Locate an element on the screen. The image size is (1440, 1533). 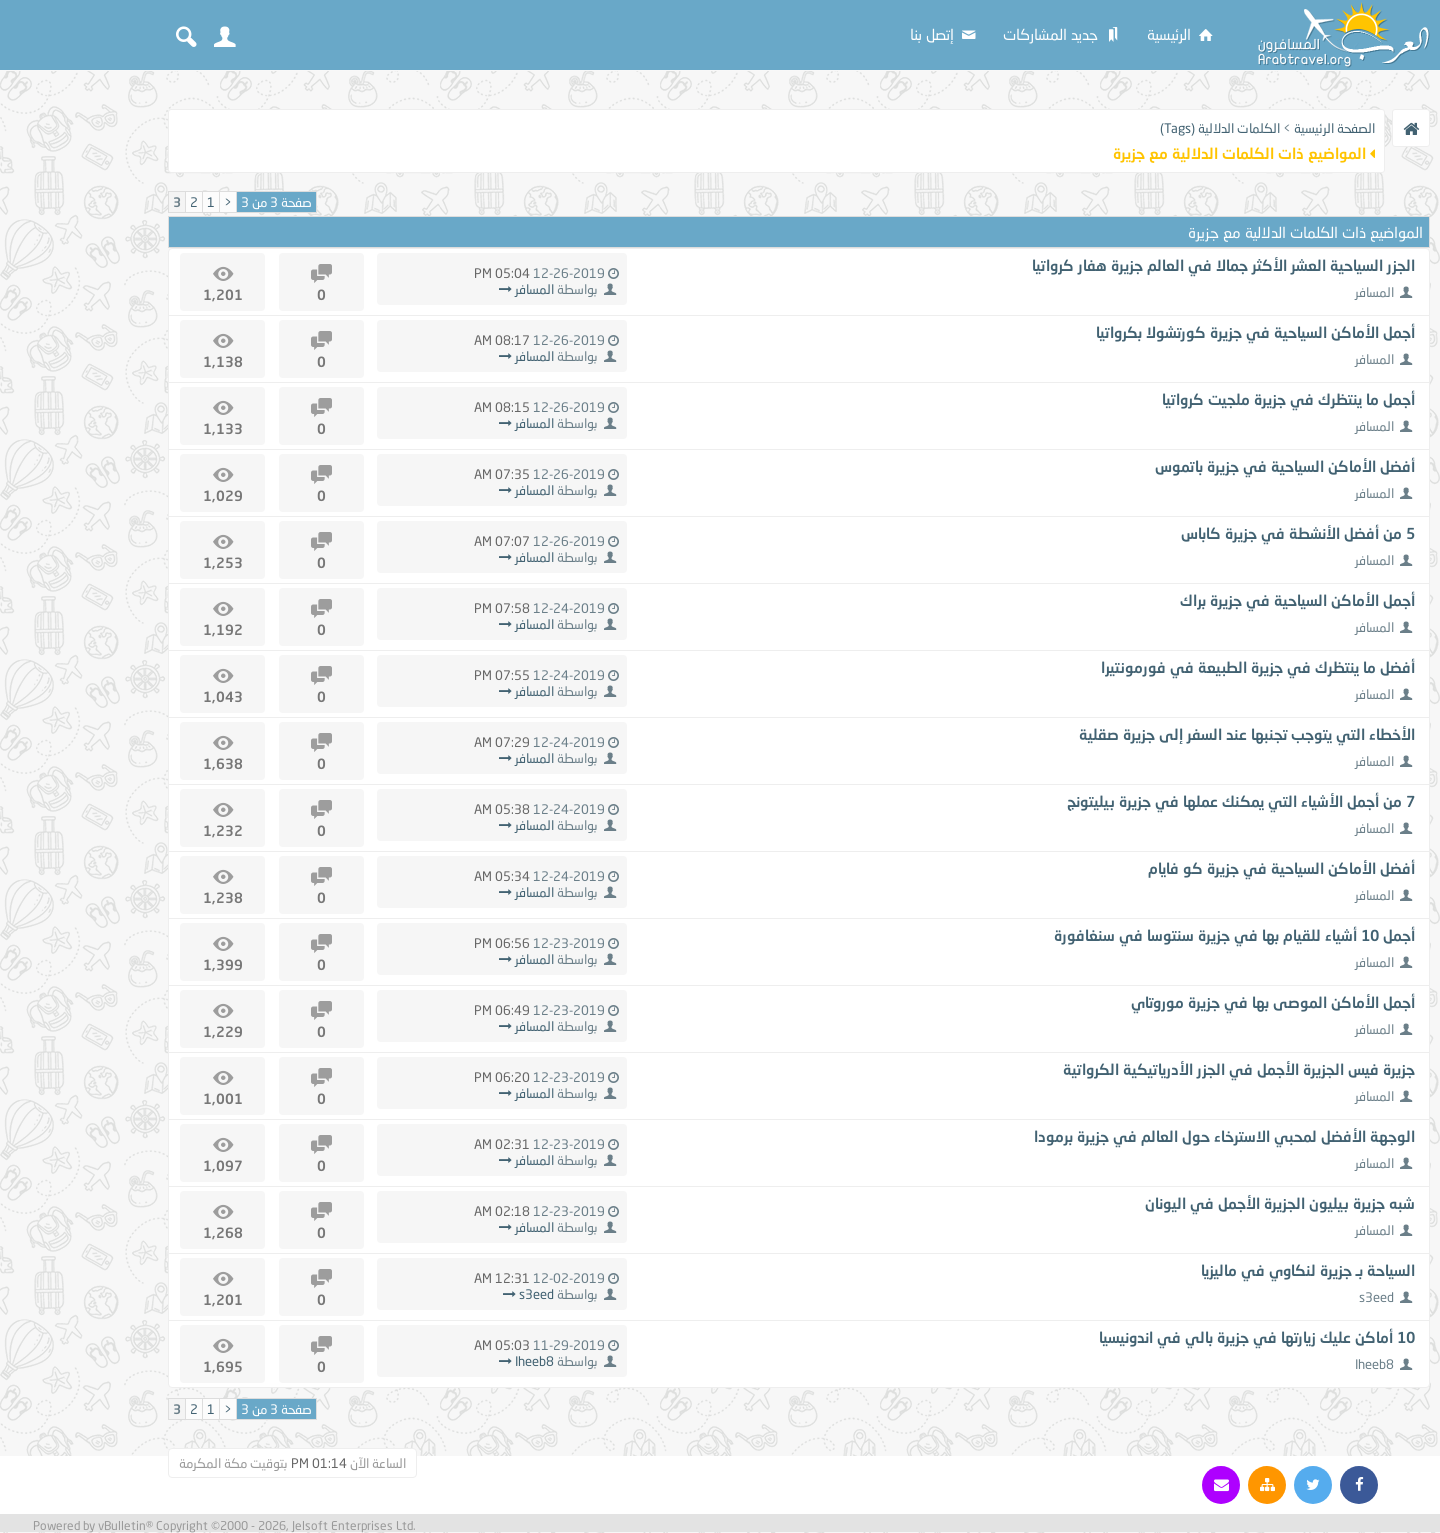
أفضل الأماكن السياحية في جزيرة باتموس is located at coordinates (1285, 466).